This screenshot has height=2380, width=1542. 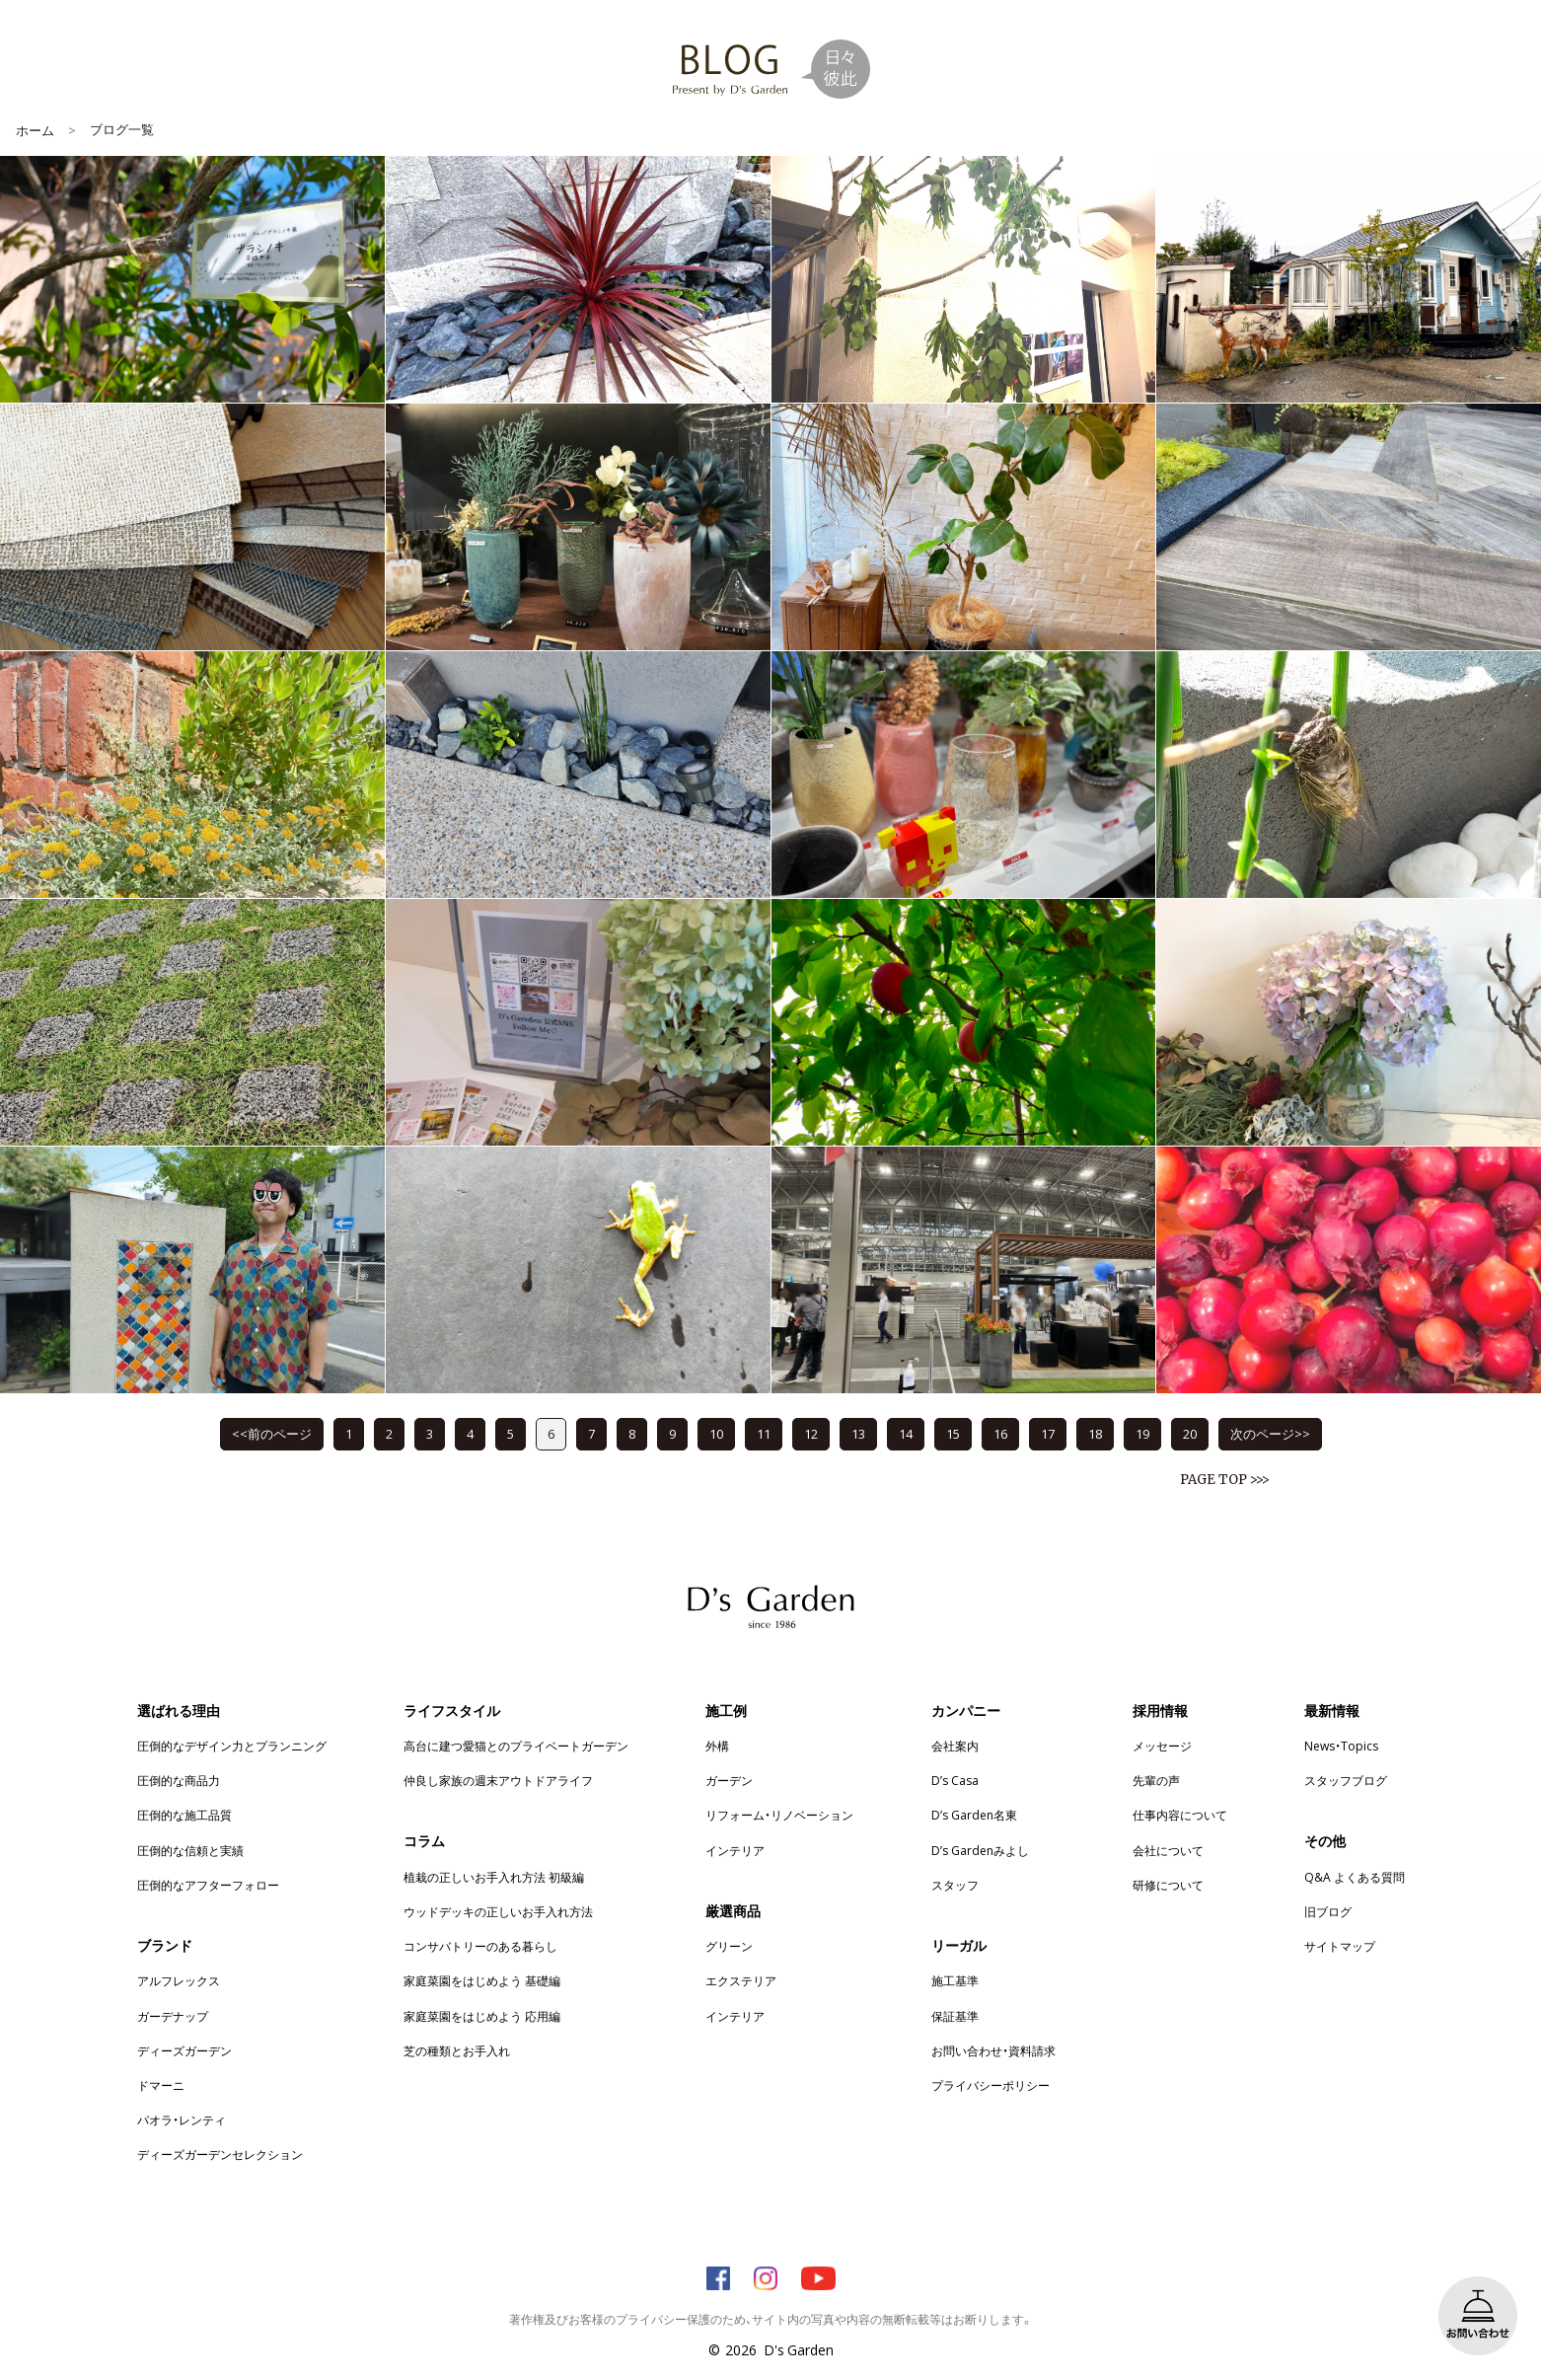 I want to click on ガーデン, so click(x=729, y=1780).